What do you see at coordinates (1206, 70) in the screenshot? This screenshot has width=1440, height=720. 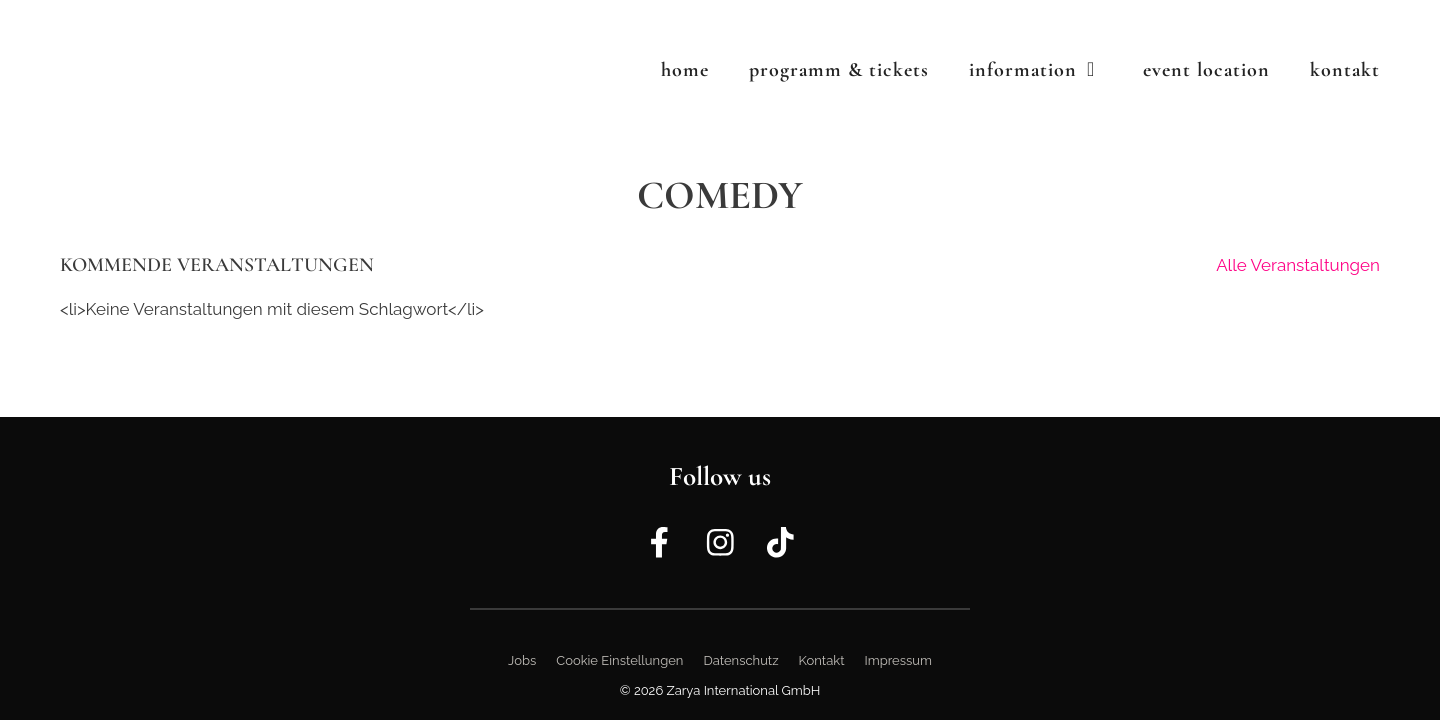 I see `Event Location` at bounding box center [1206, 70].